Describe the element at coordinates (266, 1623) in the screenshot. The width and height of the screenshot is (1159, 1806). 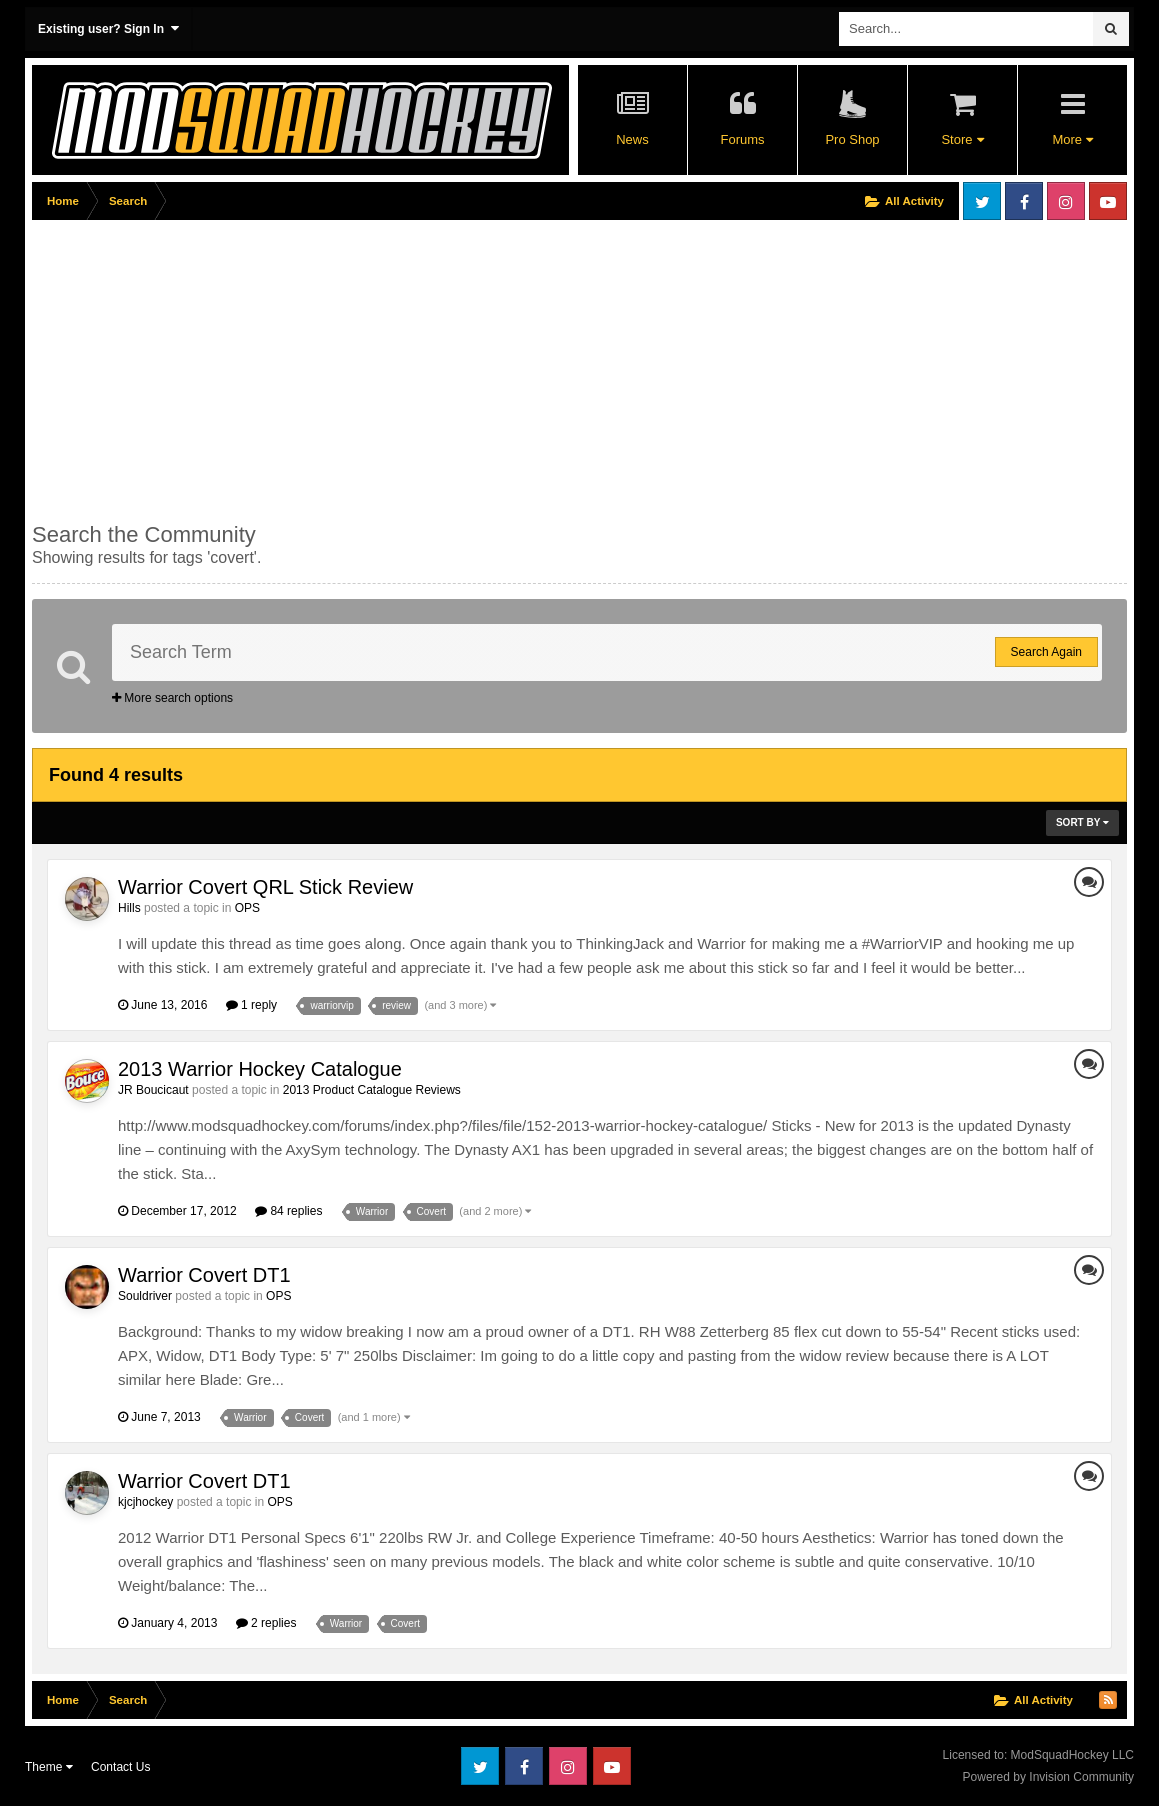
I see `2 replies` at that location.